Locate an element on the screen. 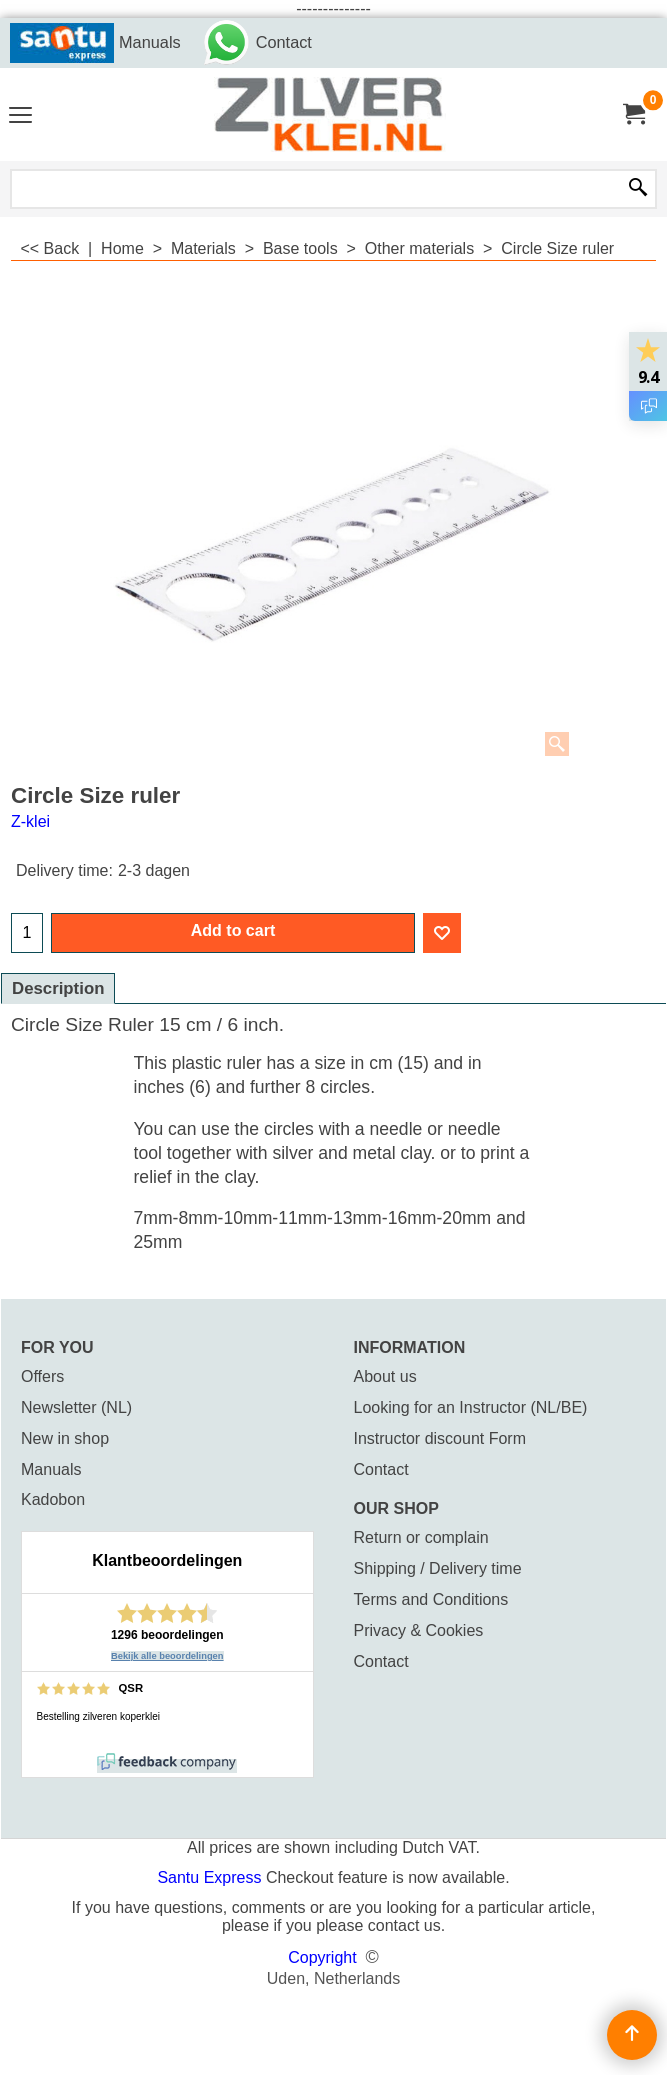  Z-klei is located at coordinates (30, 821).